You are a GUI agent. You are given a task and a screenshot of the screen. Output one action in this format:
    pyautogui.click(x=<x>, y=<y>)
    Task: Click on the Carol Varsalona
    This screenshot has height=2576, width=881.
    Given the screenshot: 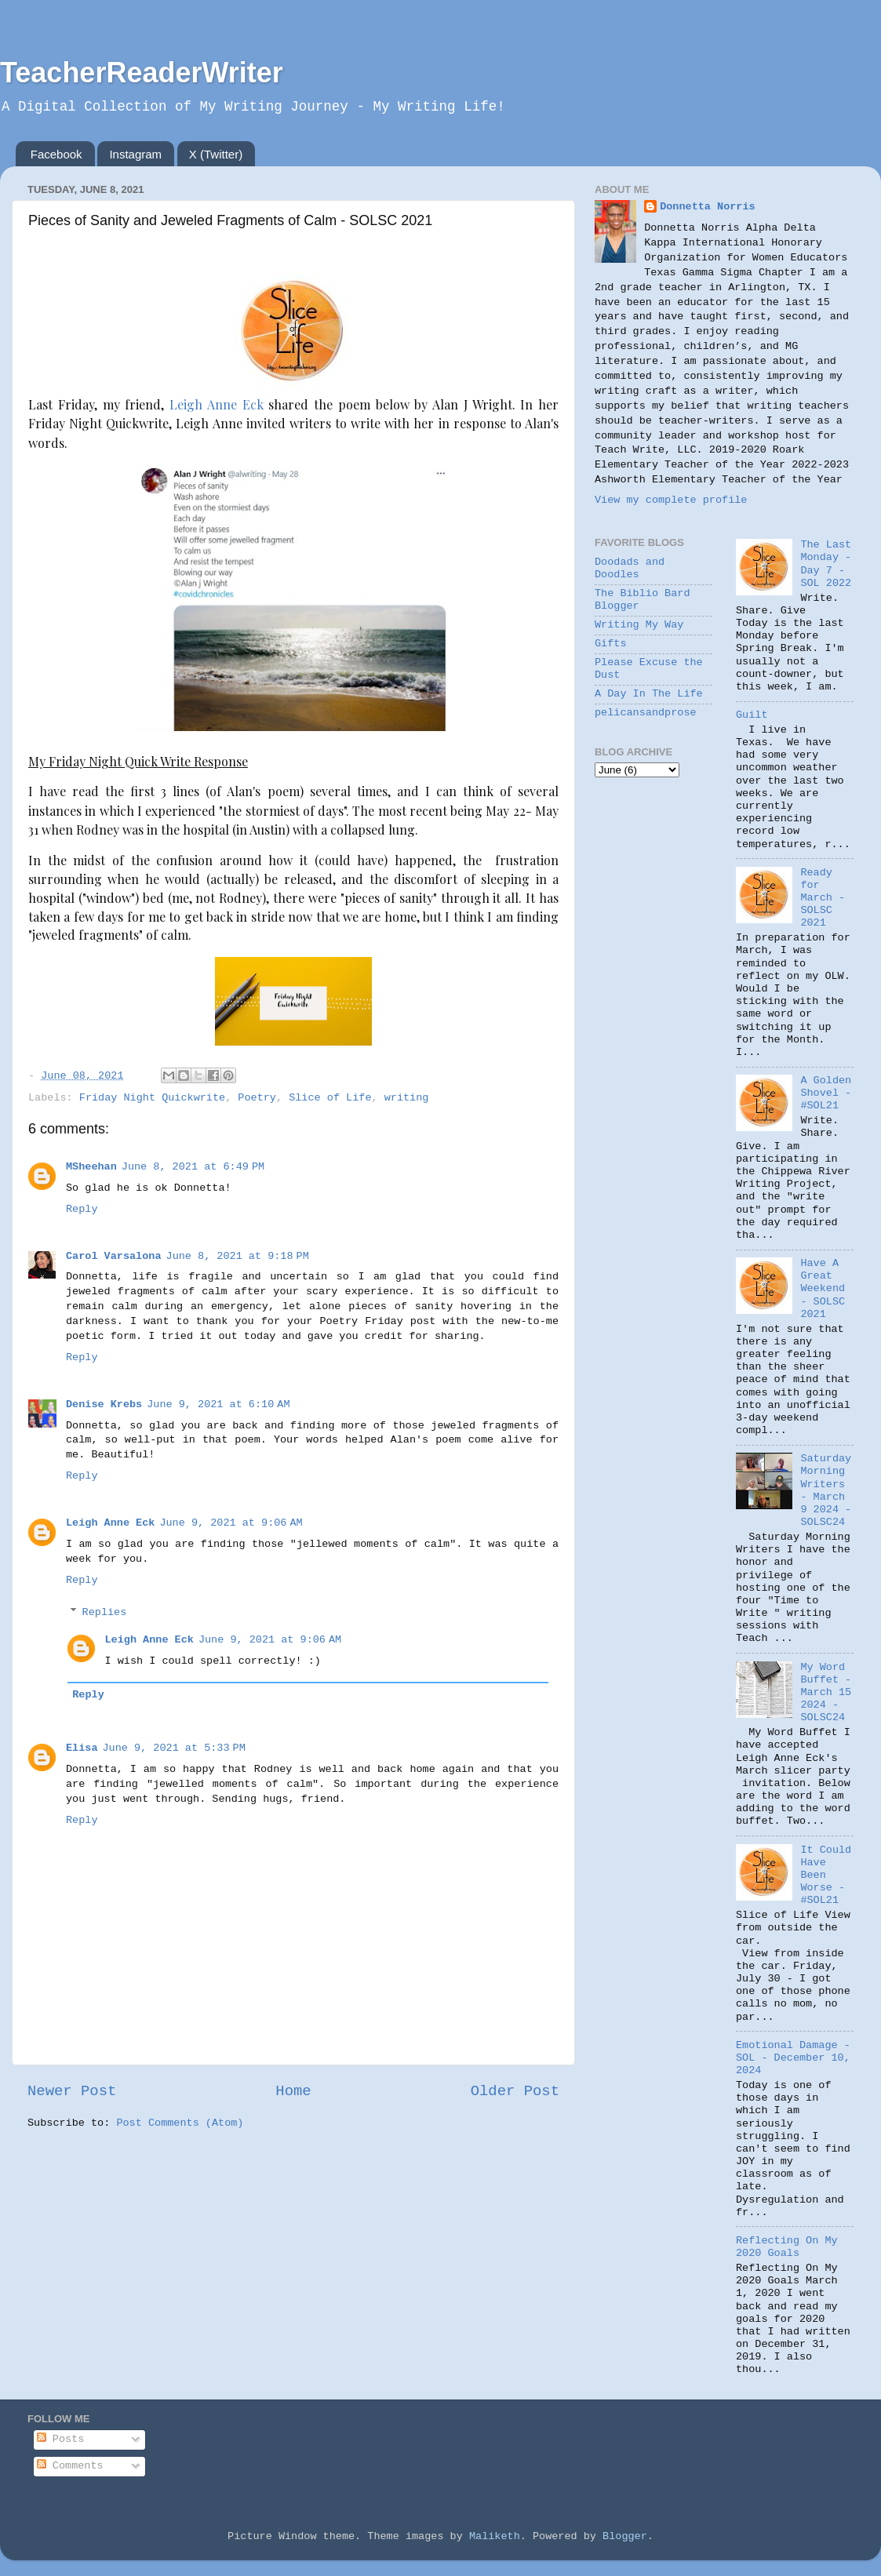 What is the action you would take?
    pyautogui.click(x=114, y=1256)
    